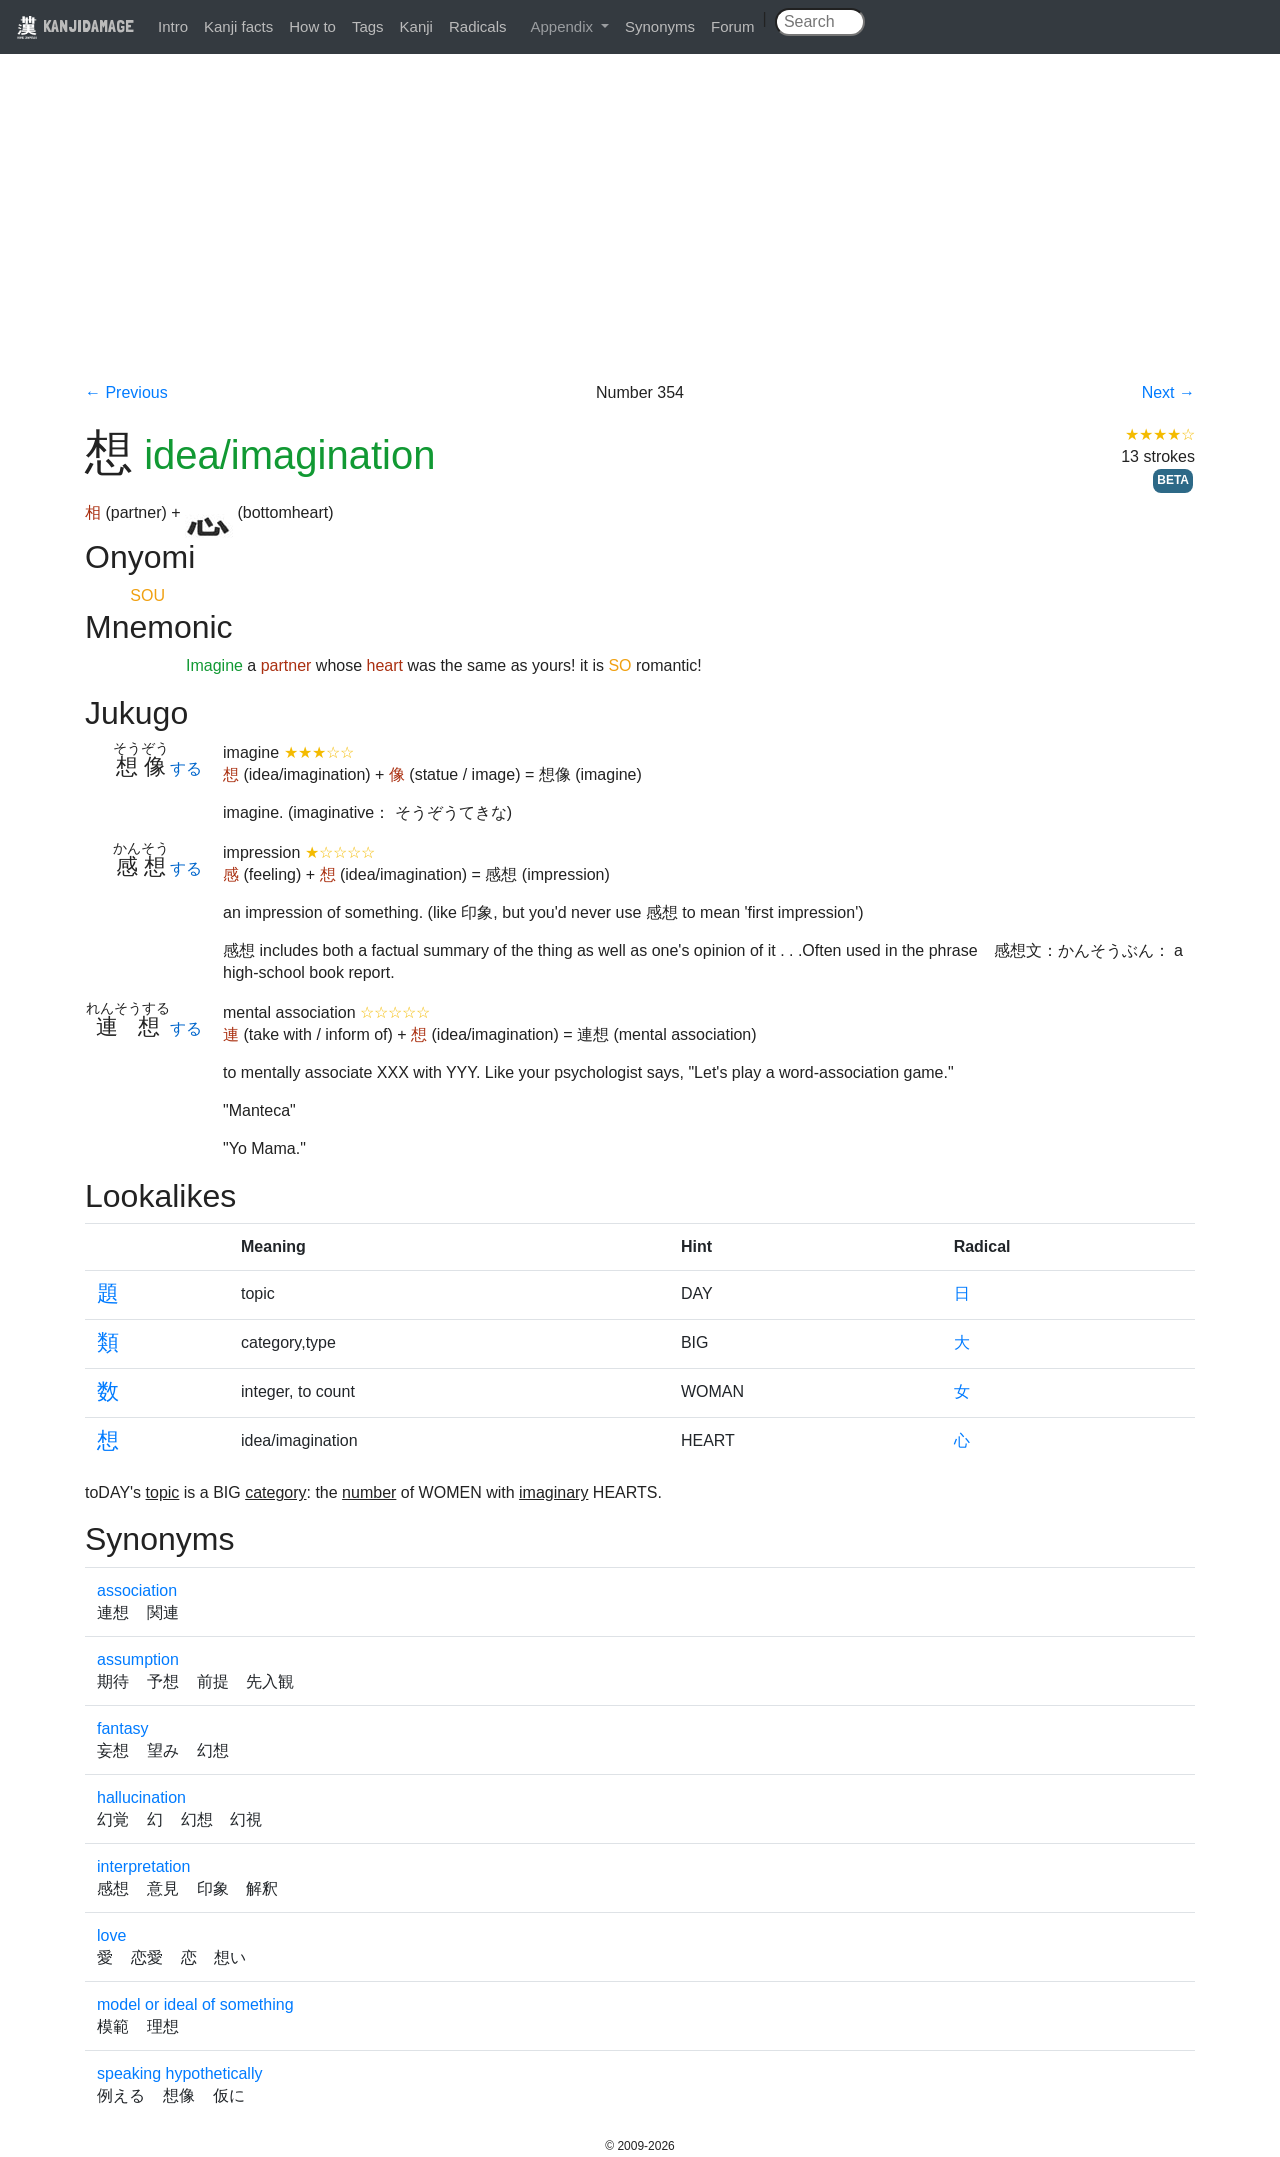  I want to click on Radicals, so click(478, 26).